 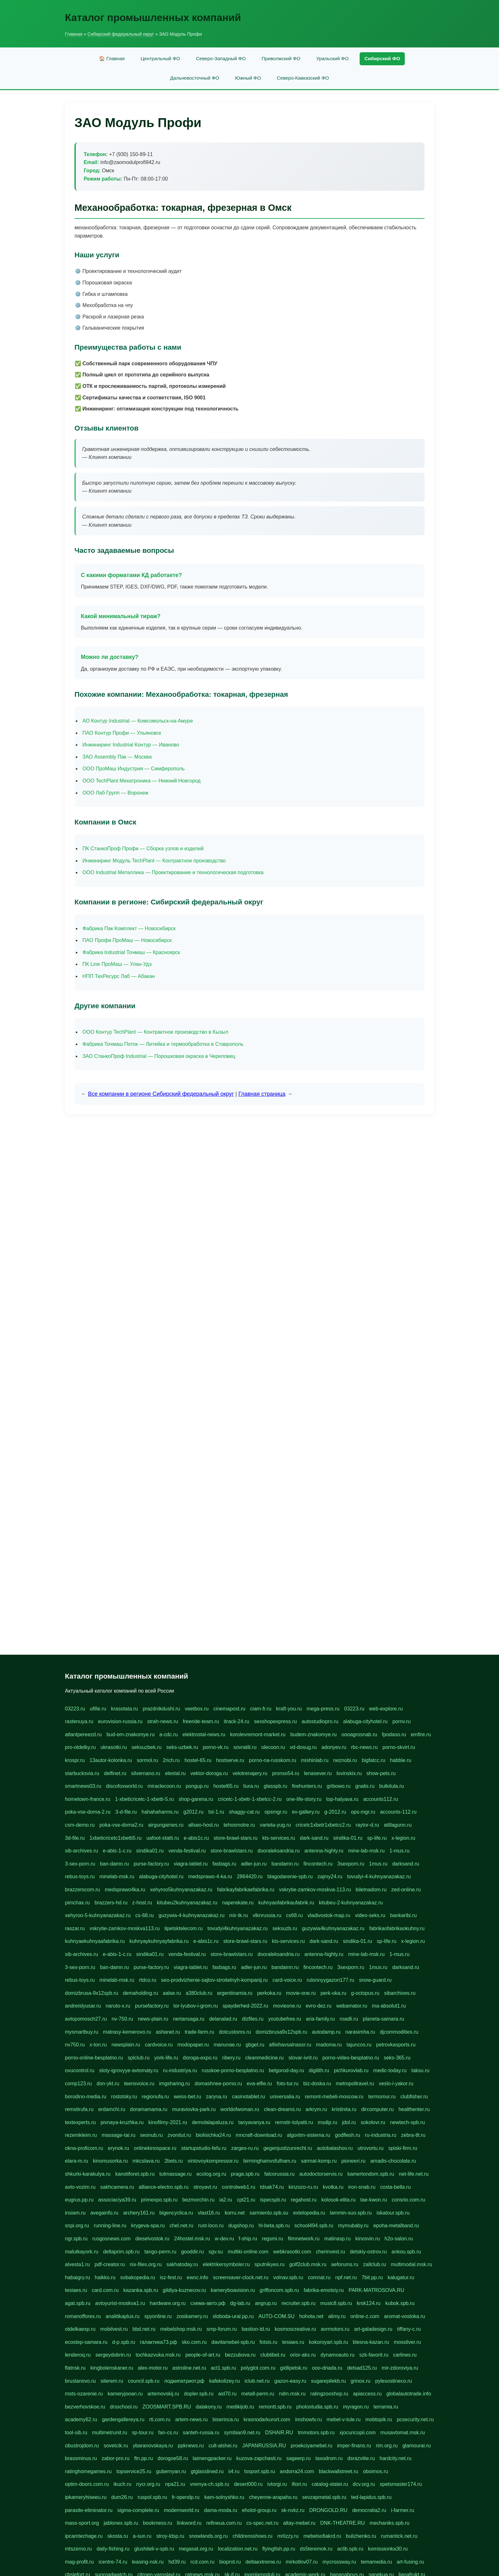 What do you see at coordinates (315, 1889) in the screenshot?
I see `vskrytie-zamkov-moskva-113.ru` at bounding box center [315, 1889].